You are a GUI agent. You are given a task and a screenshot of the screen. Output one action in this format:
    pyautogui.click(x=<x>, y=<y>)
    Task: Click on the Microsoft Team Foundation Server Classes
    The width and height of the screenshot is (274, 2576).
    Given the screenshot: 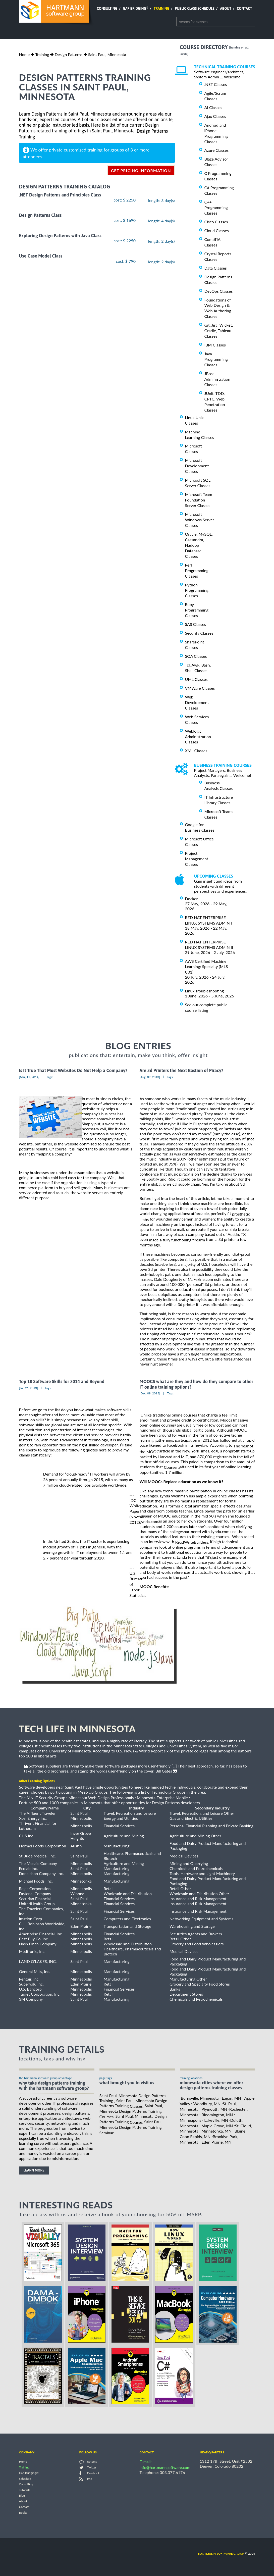 What is the action you would take?
    pyautogui.click(x=198, y=500)
    